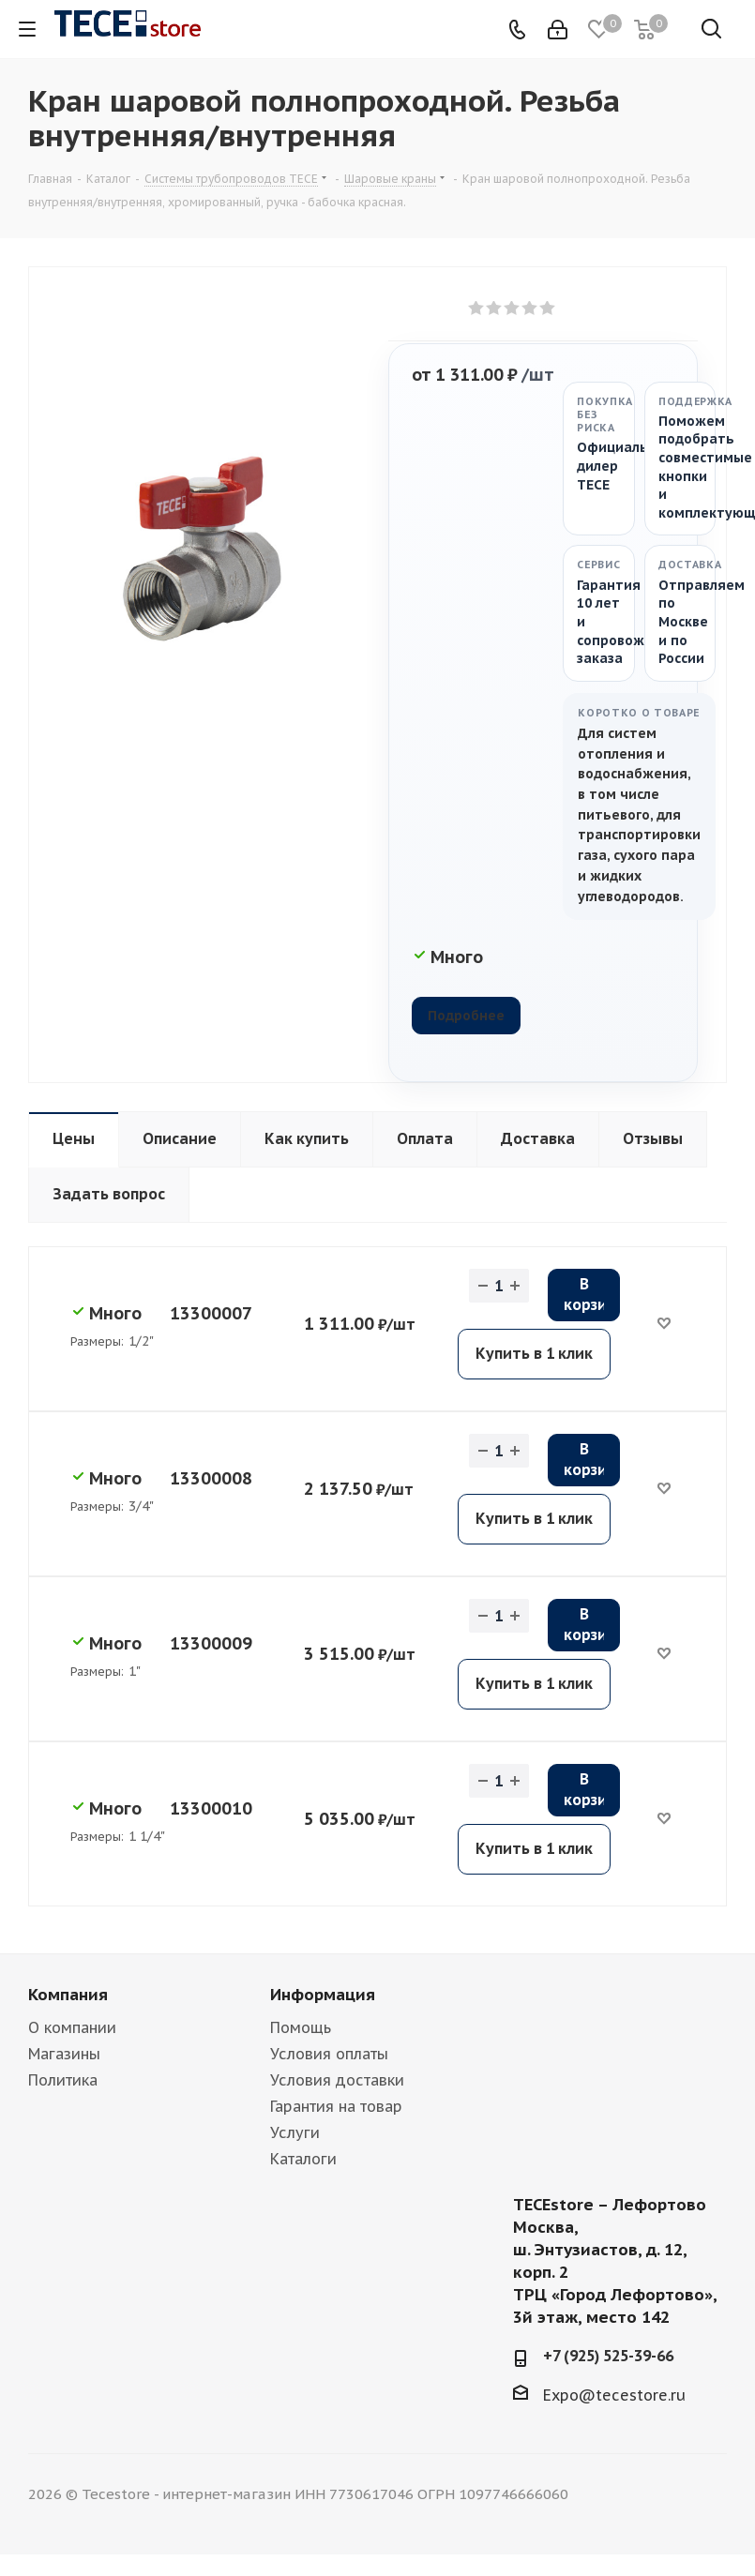  I want to click on Условия доставки, so click(337, 2080).